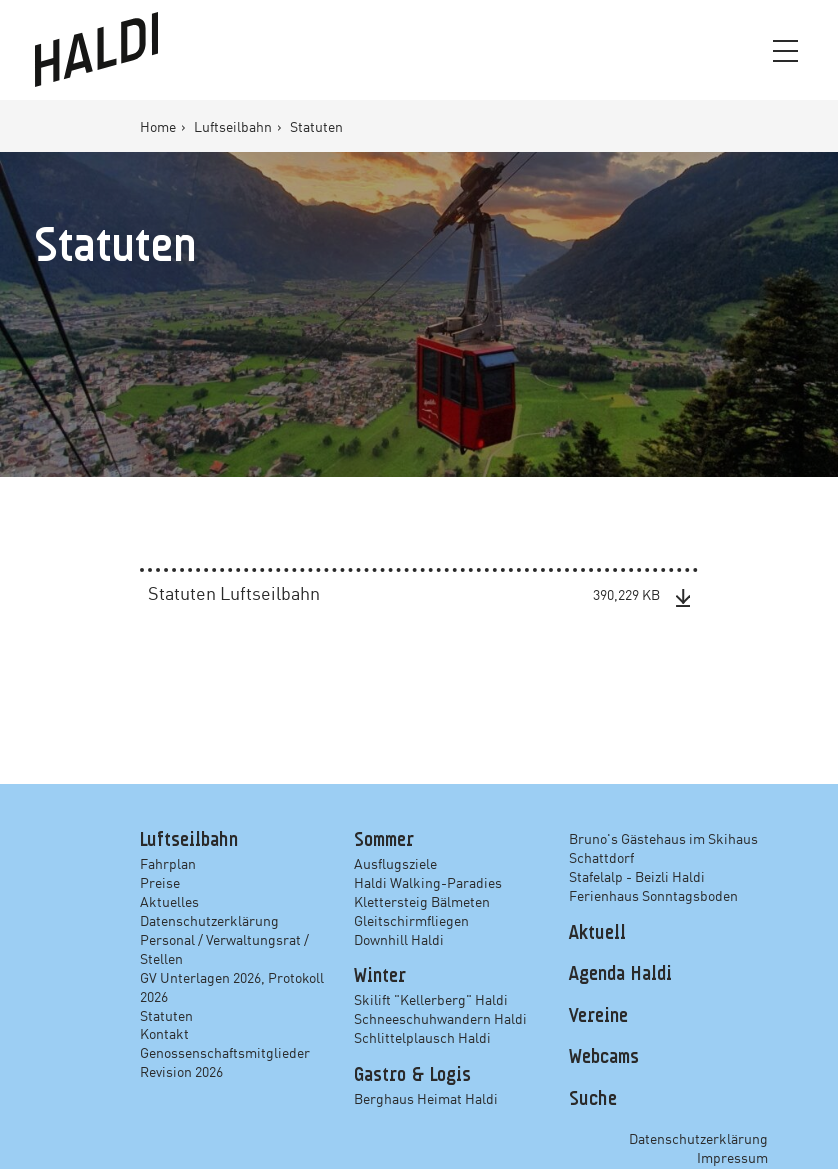  I want to click on Genossenschaftsmitglieder, so click(225, 1052).